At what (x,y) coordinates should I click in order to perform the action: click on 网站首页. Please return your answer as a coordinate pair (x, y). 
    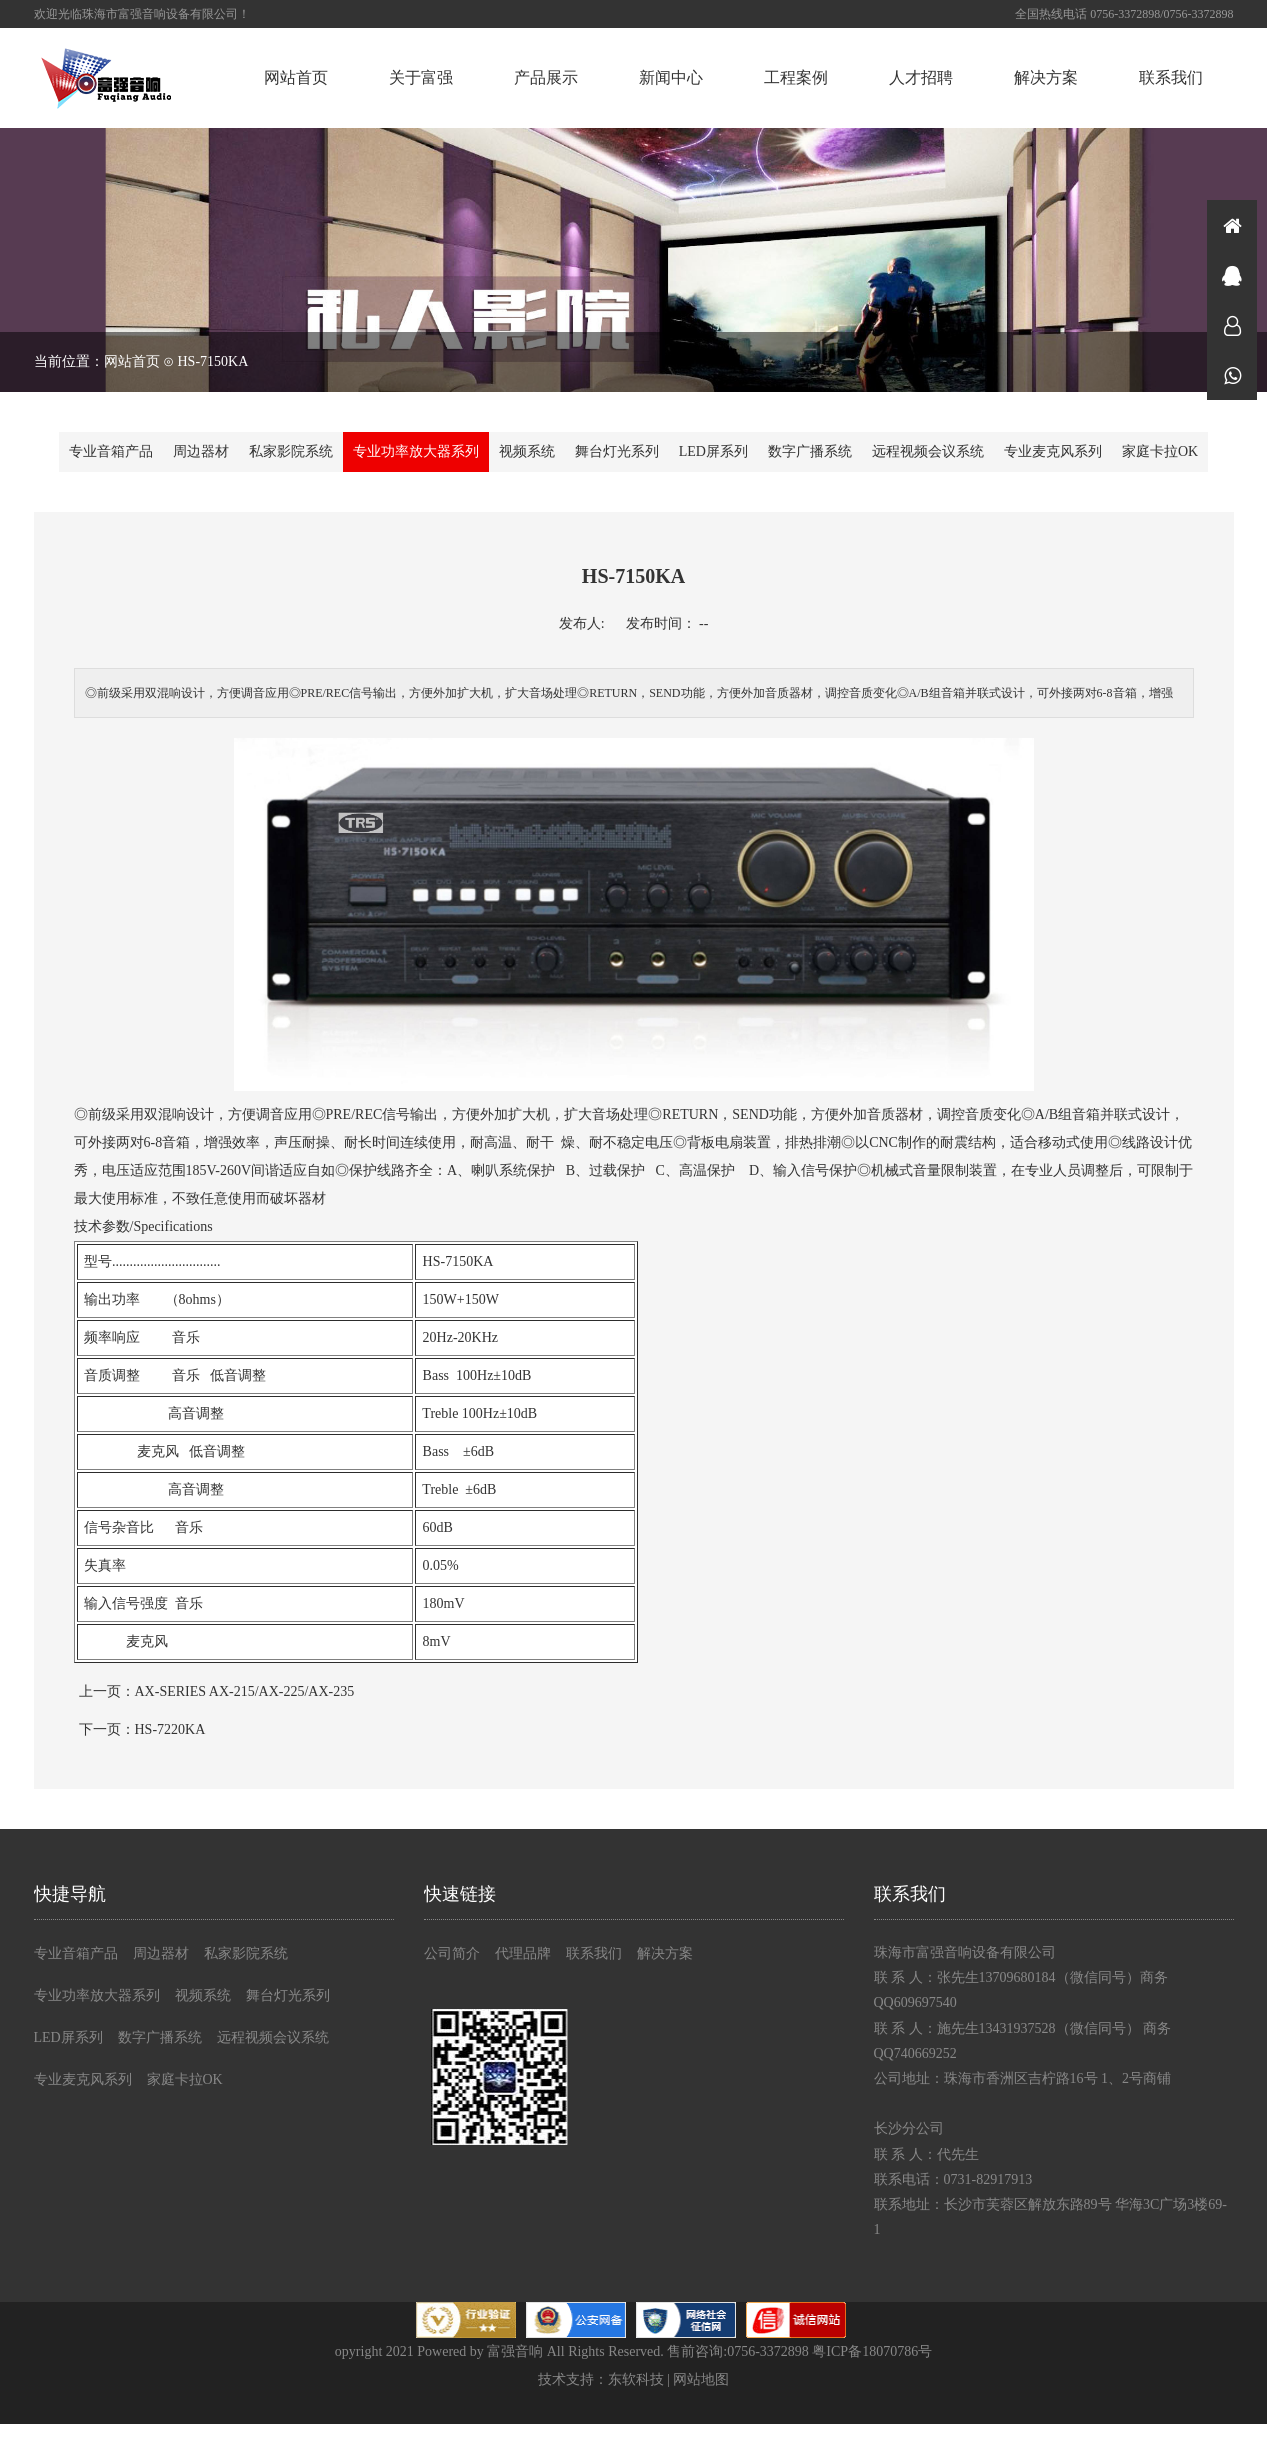
    Looking at the image, I should click on (296, 77).